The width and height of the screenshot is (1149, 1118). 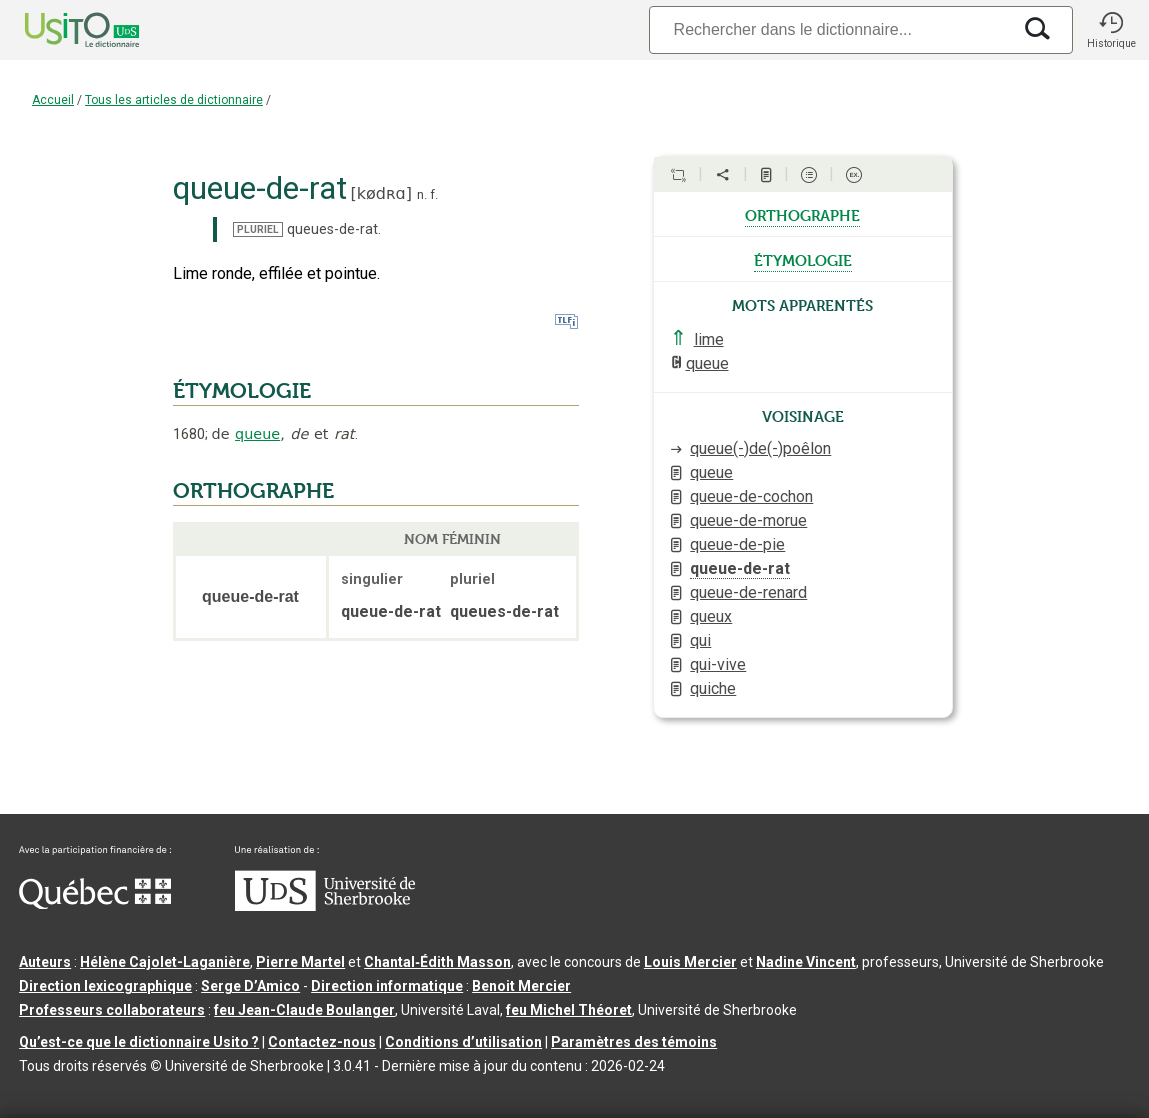 What do you see at coordinates (748, 520) in the screenshot?
I see `queue-de-morue` at bounding box center [748, 520].